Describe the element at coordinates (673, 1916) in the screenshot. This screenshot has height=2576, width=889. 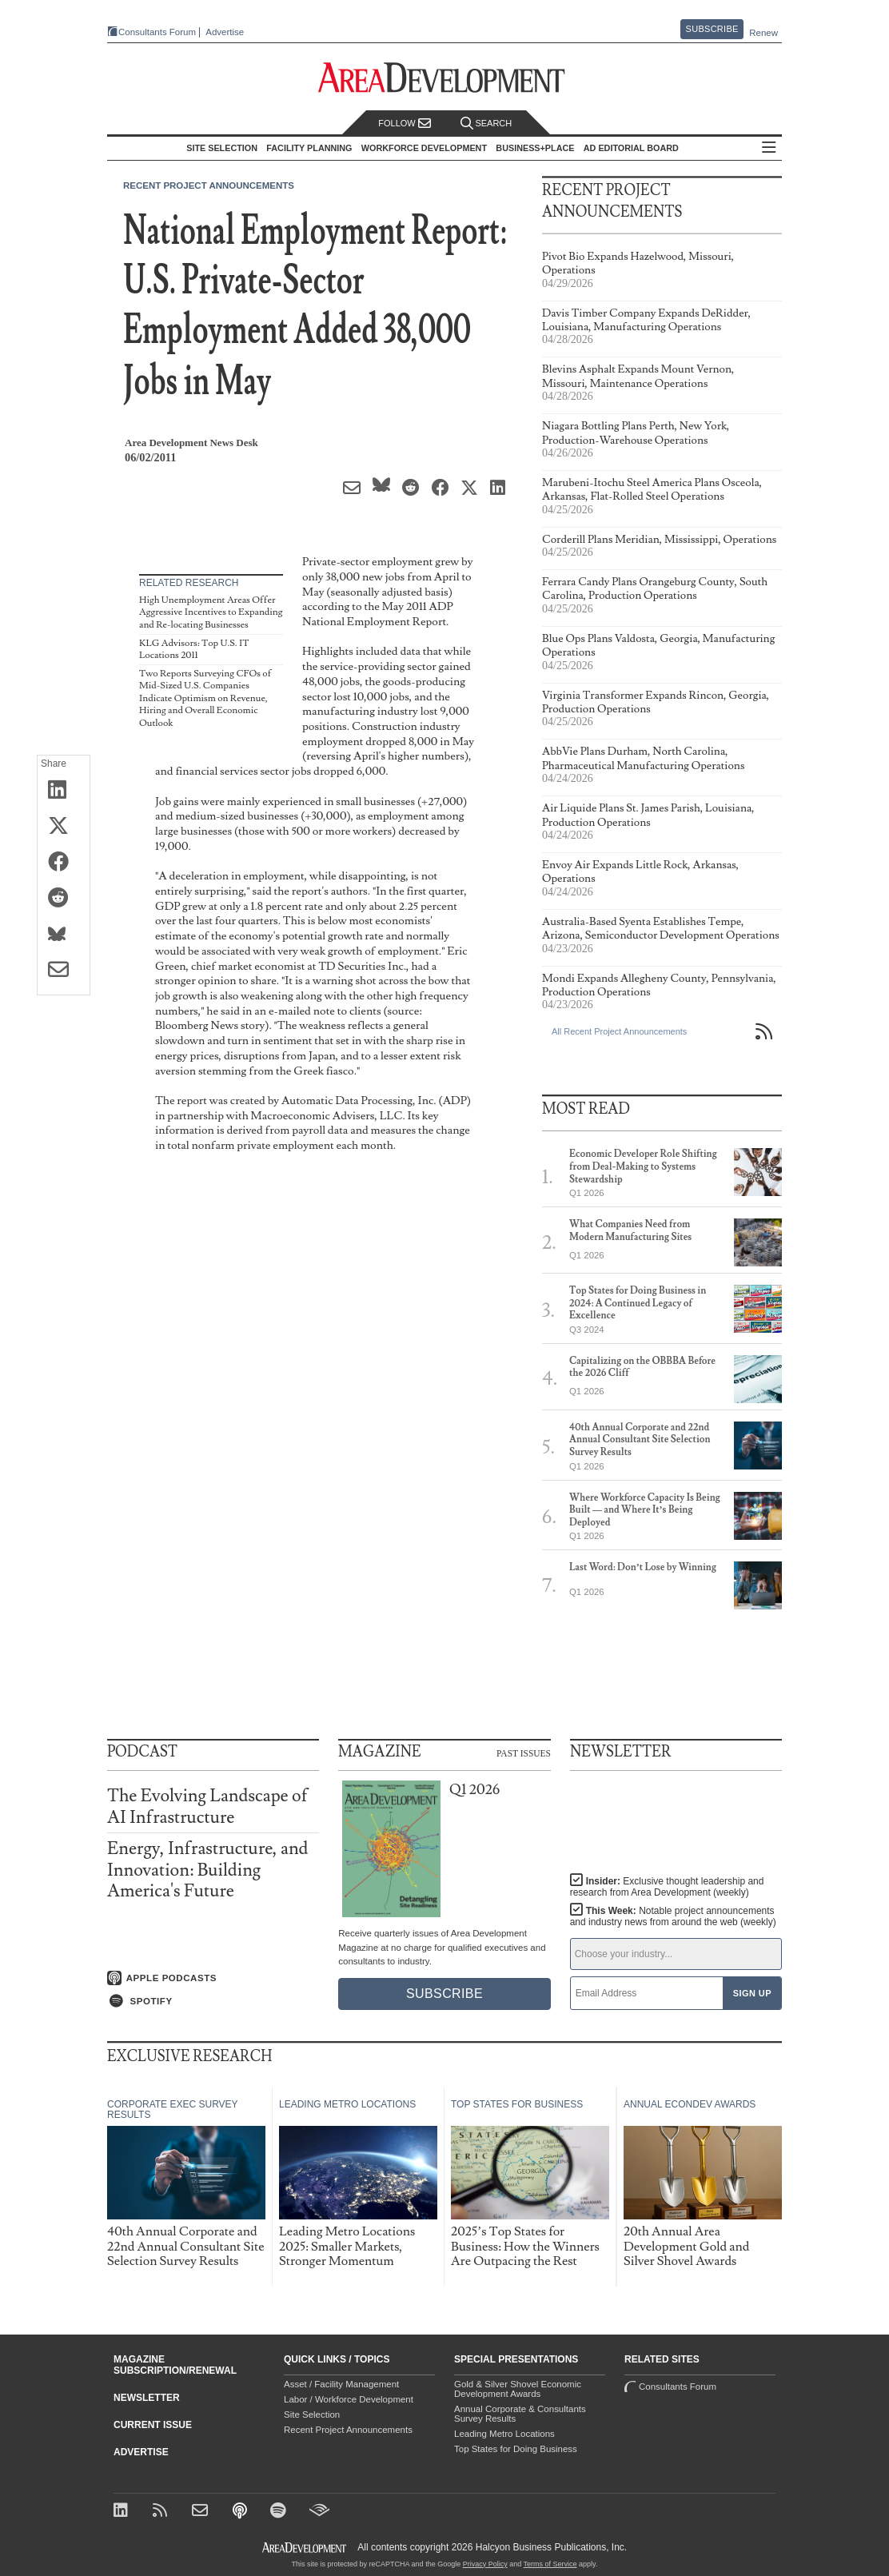
I see `This Week:` at that location.